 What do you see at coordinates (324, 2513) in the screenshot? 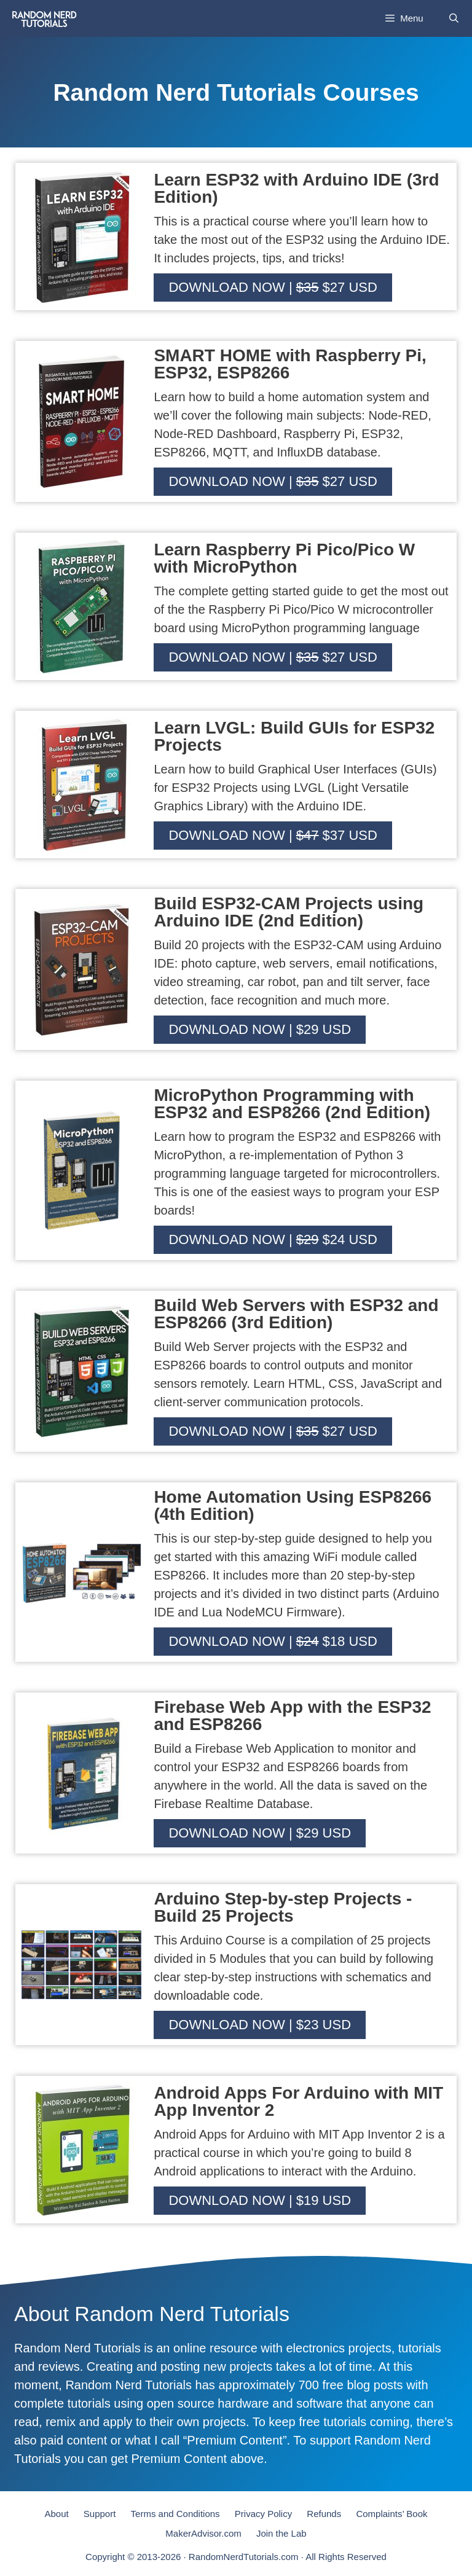
I see `Refunds` at bounding box center [324, 2513].